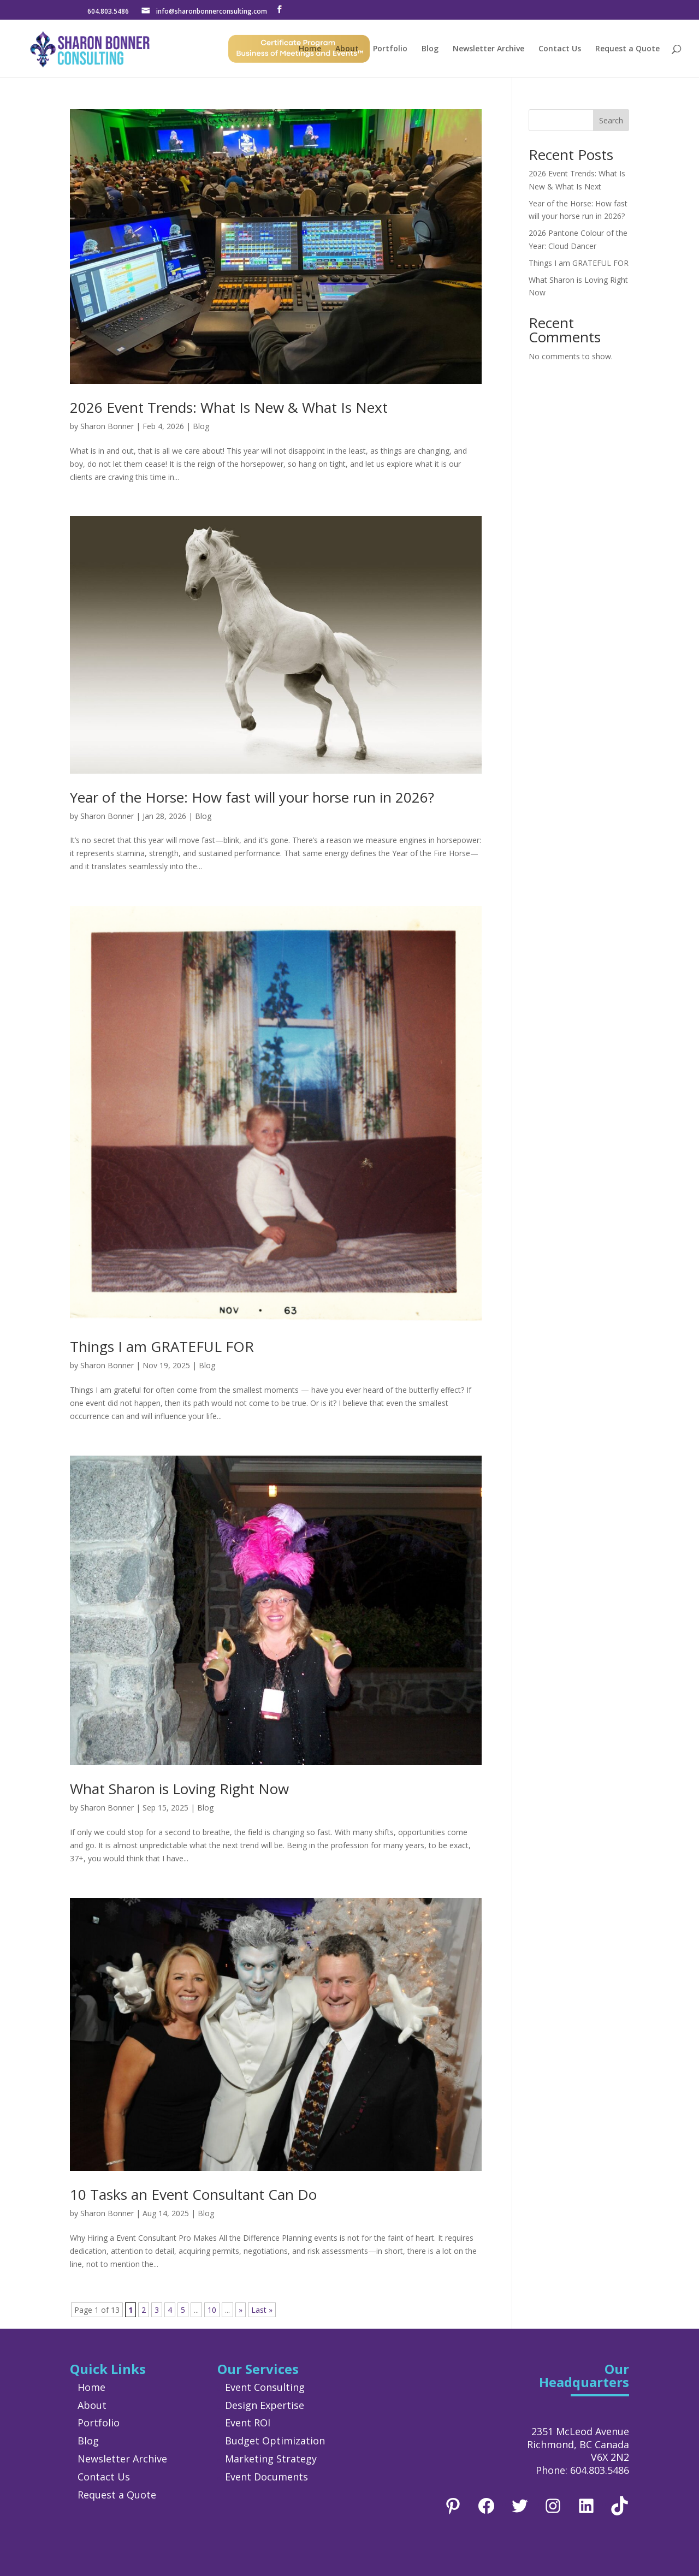  What do you see at coordinates (240, 2310) in the screenshot?
I see `» [Next Page]` at bounding box center [240, 2310].